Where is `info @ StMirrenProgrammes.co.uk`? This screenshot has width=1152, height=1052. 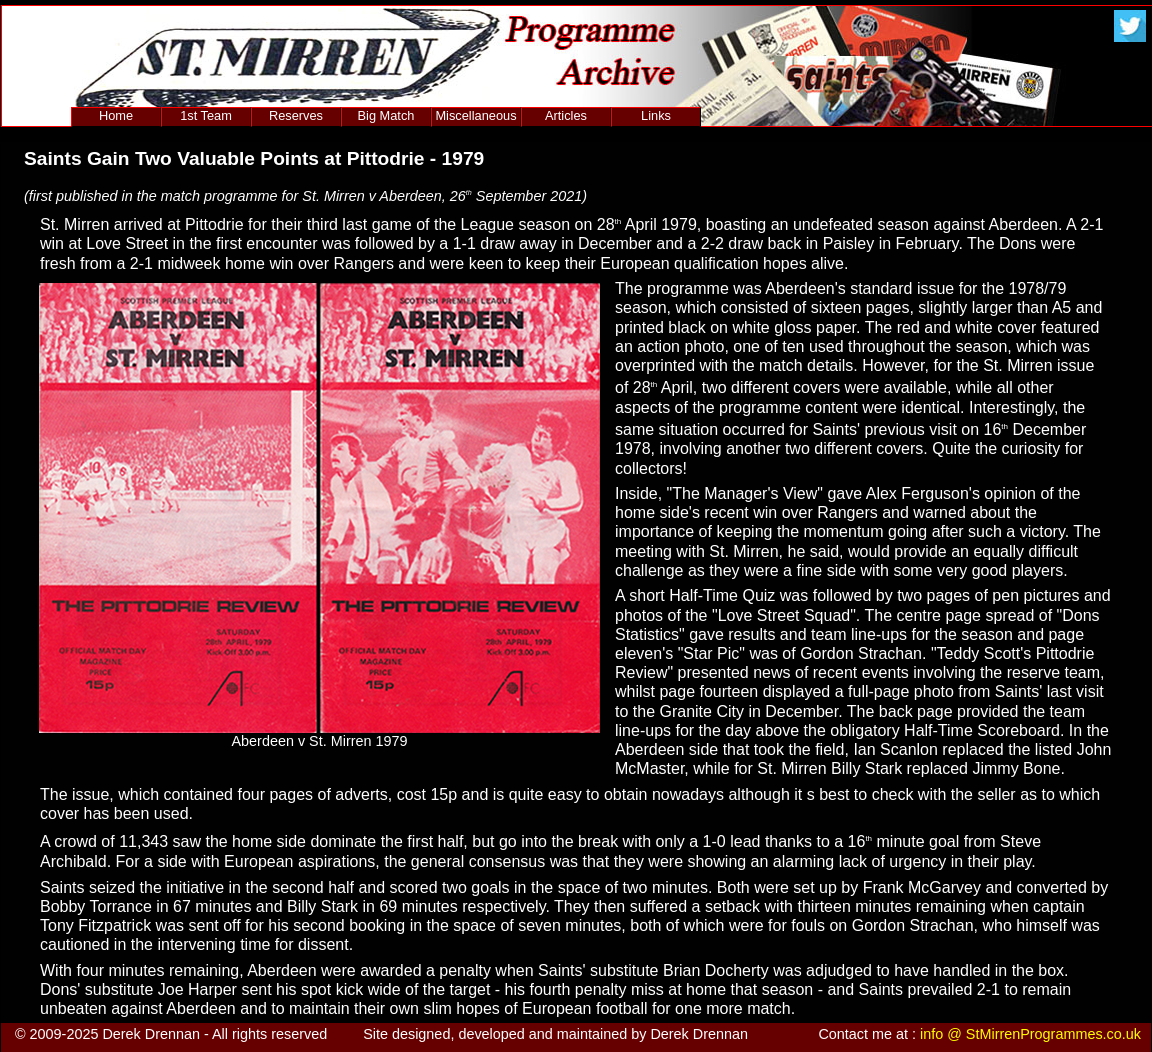
info @ StMirrenProgrammes.co.uk is located at coordinates (1030, 1034).